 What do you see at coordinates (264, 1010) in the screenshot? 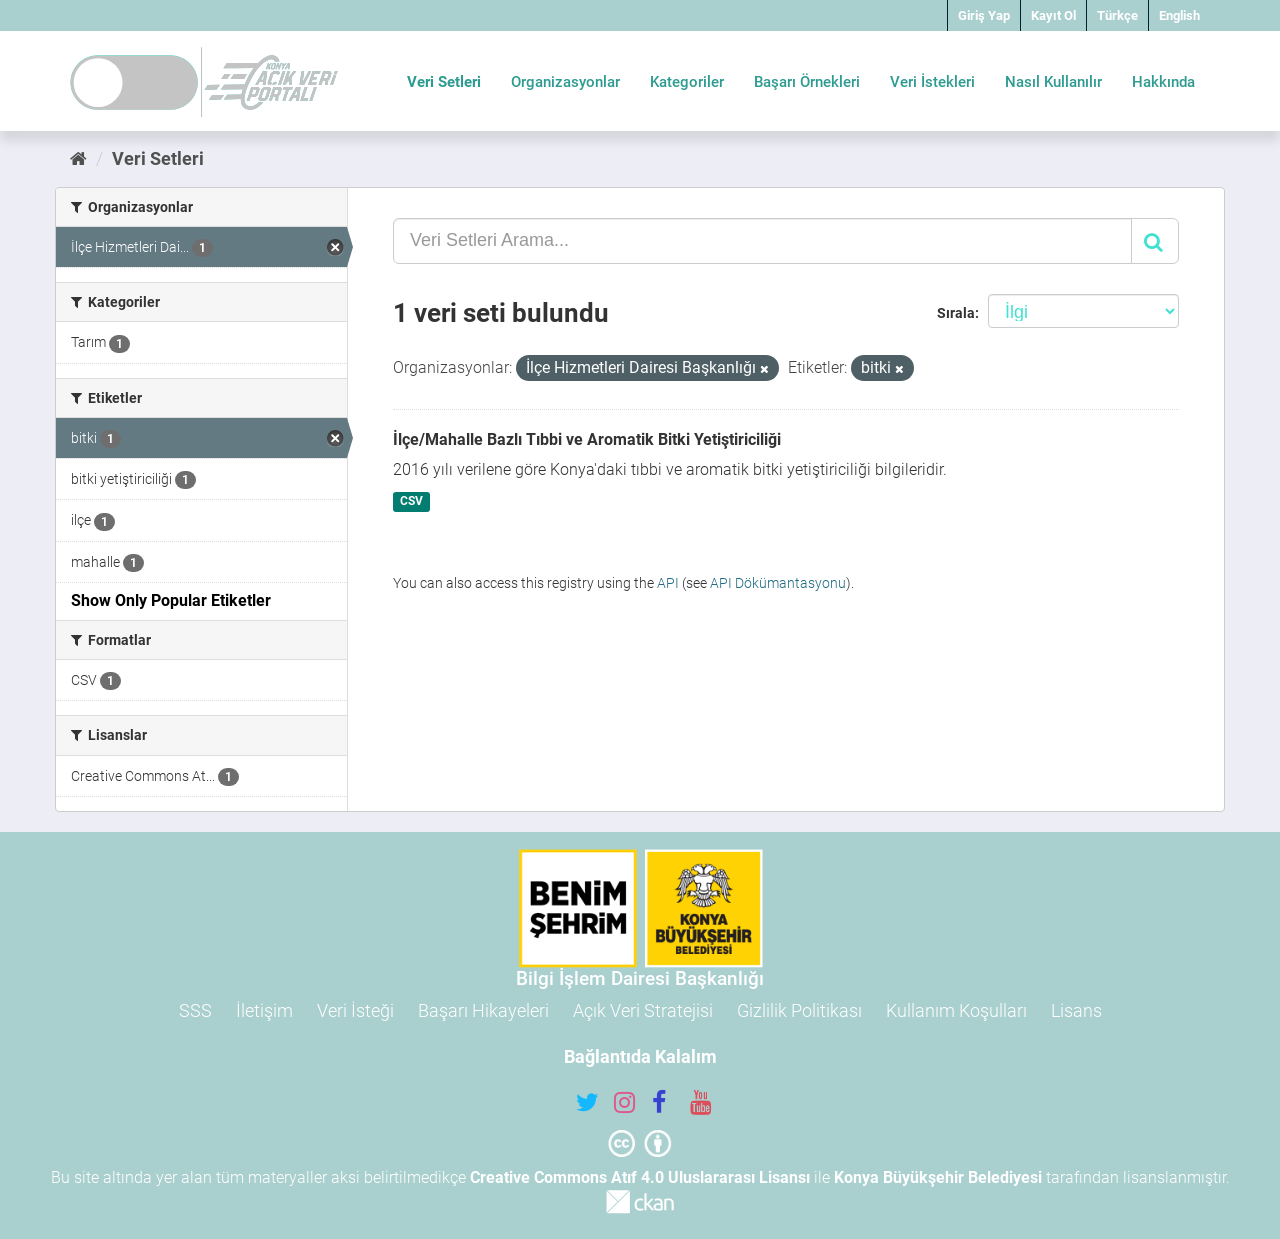
I see `İletişim` at bounding box center [264, 1010].